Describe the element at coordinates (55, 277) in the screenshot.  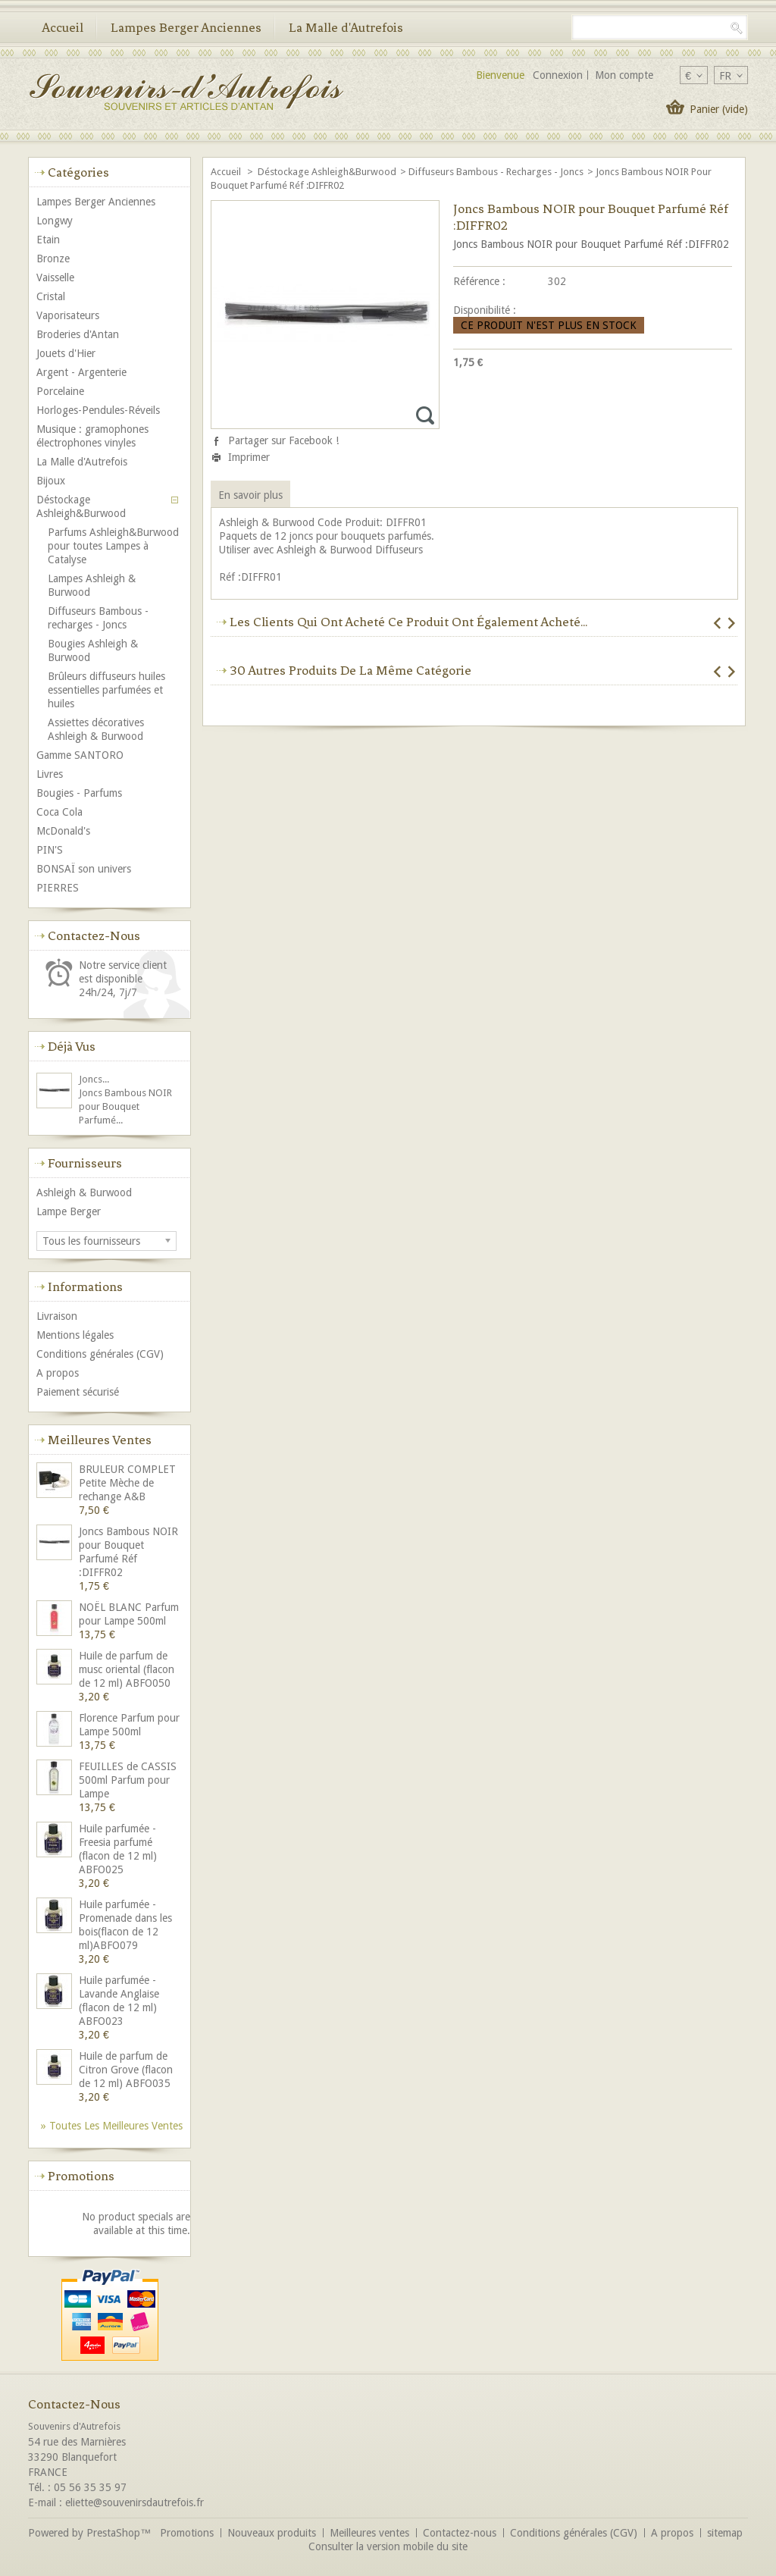
I see `Vaisselle` at that location.